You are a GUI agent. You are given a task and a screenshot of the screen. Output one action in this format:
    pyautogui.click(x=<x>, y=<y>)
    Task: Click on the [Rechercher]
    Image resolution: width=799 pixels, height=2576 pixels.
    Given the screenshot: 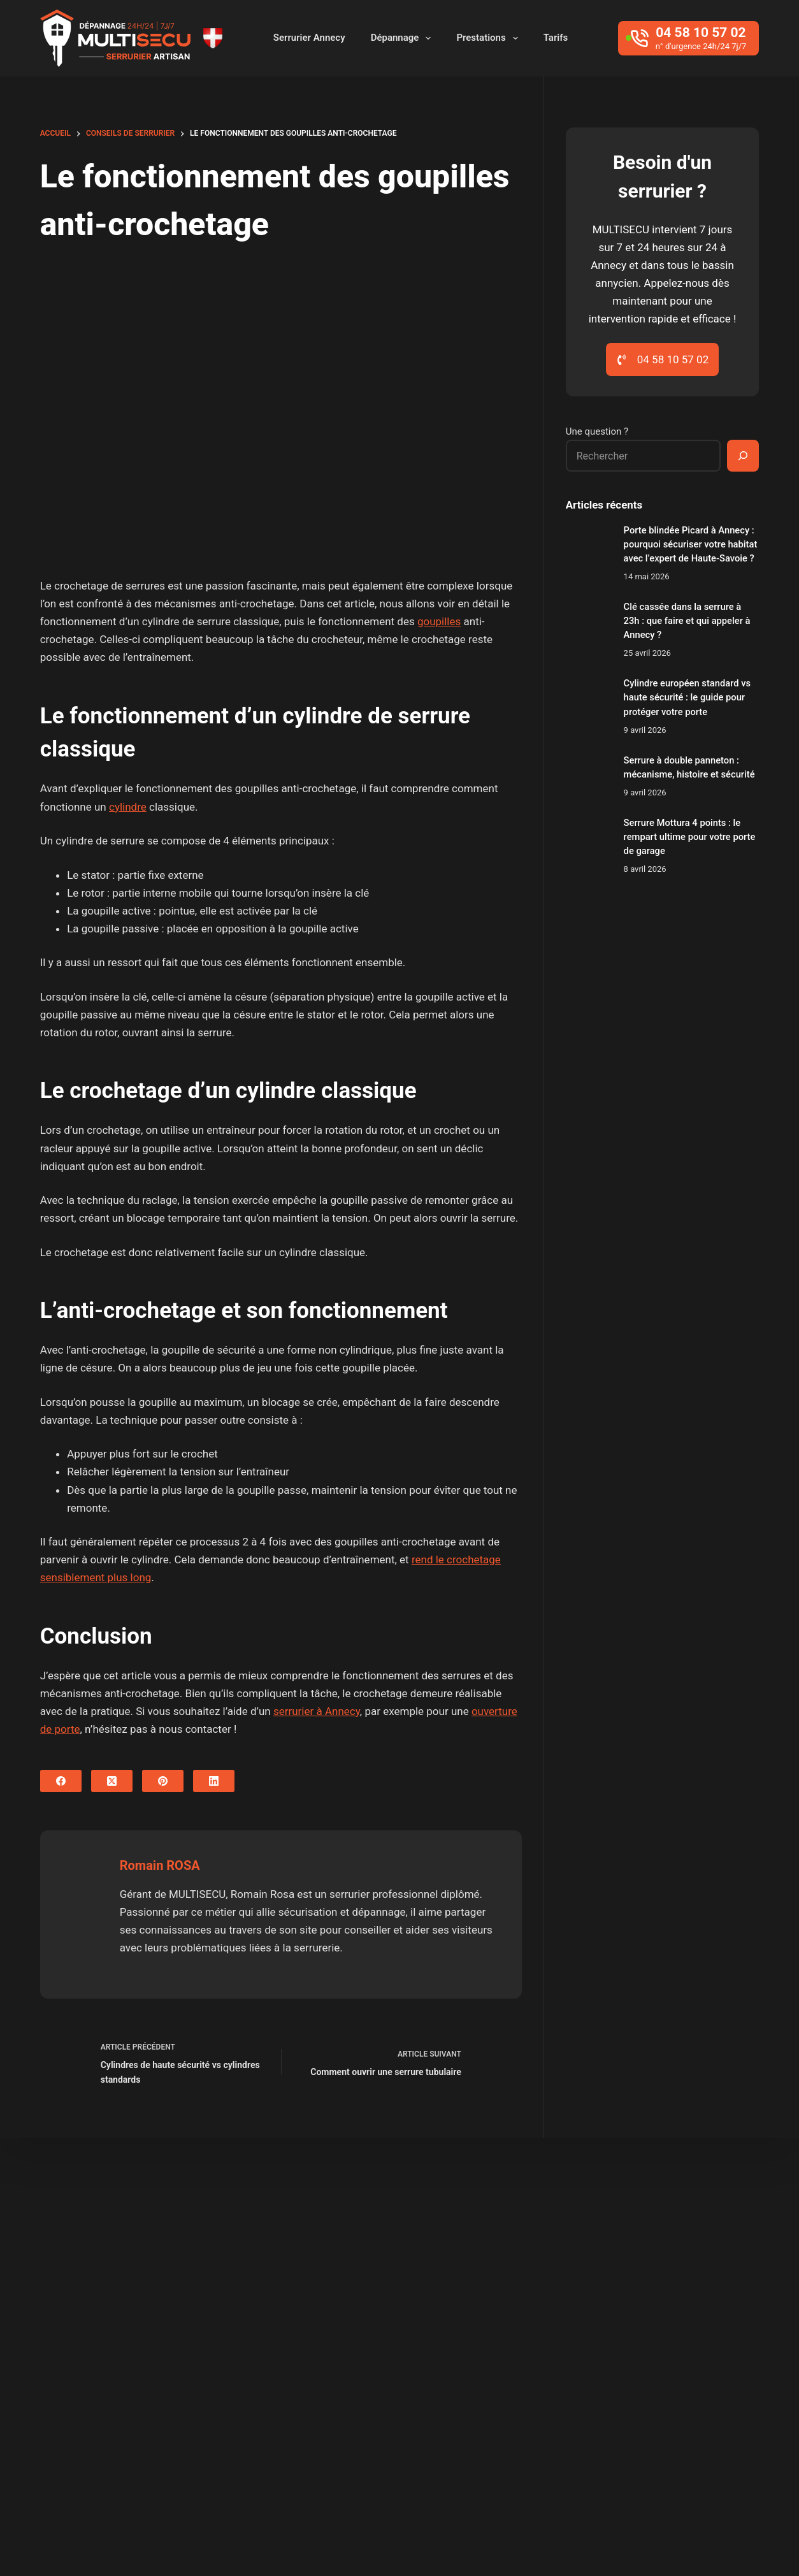 What is the action you would take?
    pyautogui.click(x=743, y=456)
    